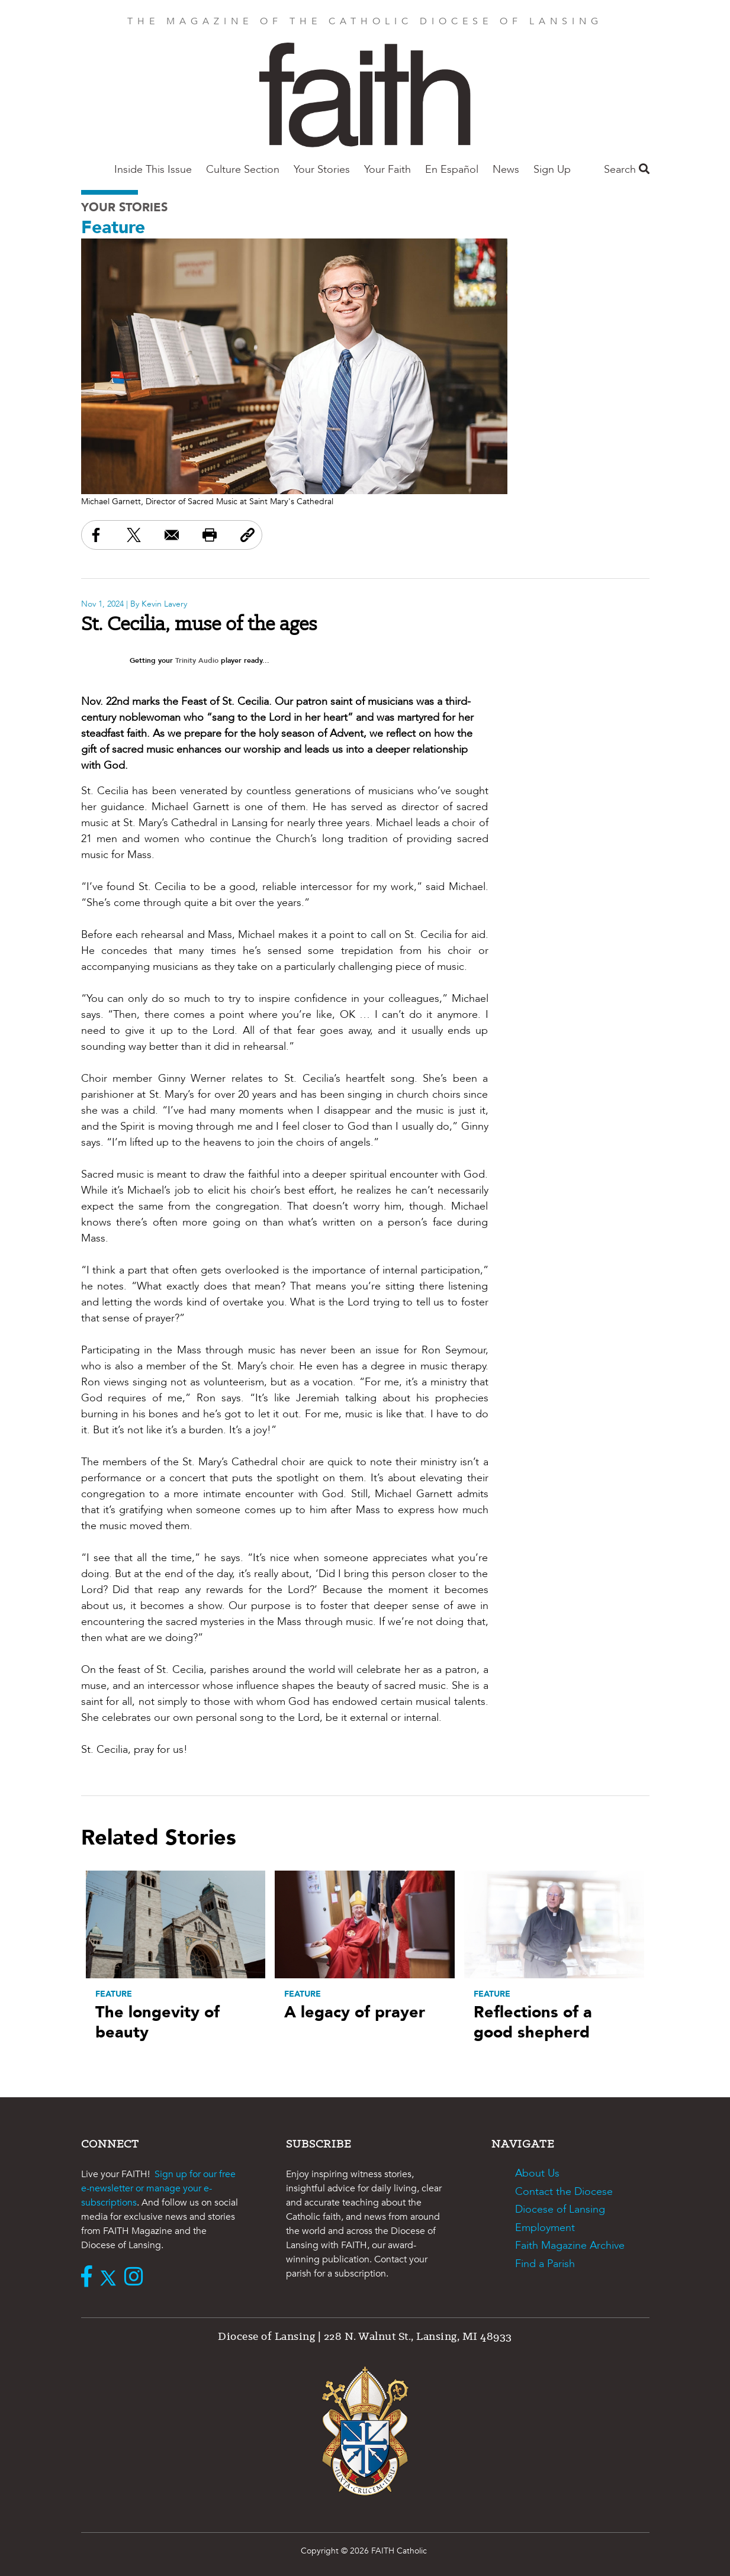 The image size is (730, 2576). I want to click on News, so click(506, 169).